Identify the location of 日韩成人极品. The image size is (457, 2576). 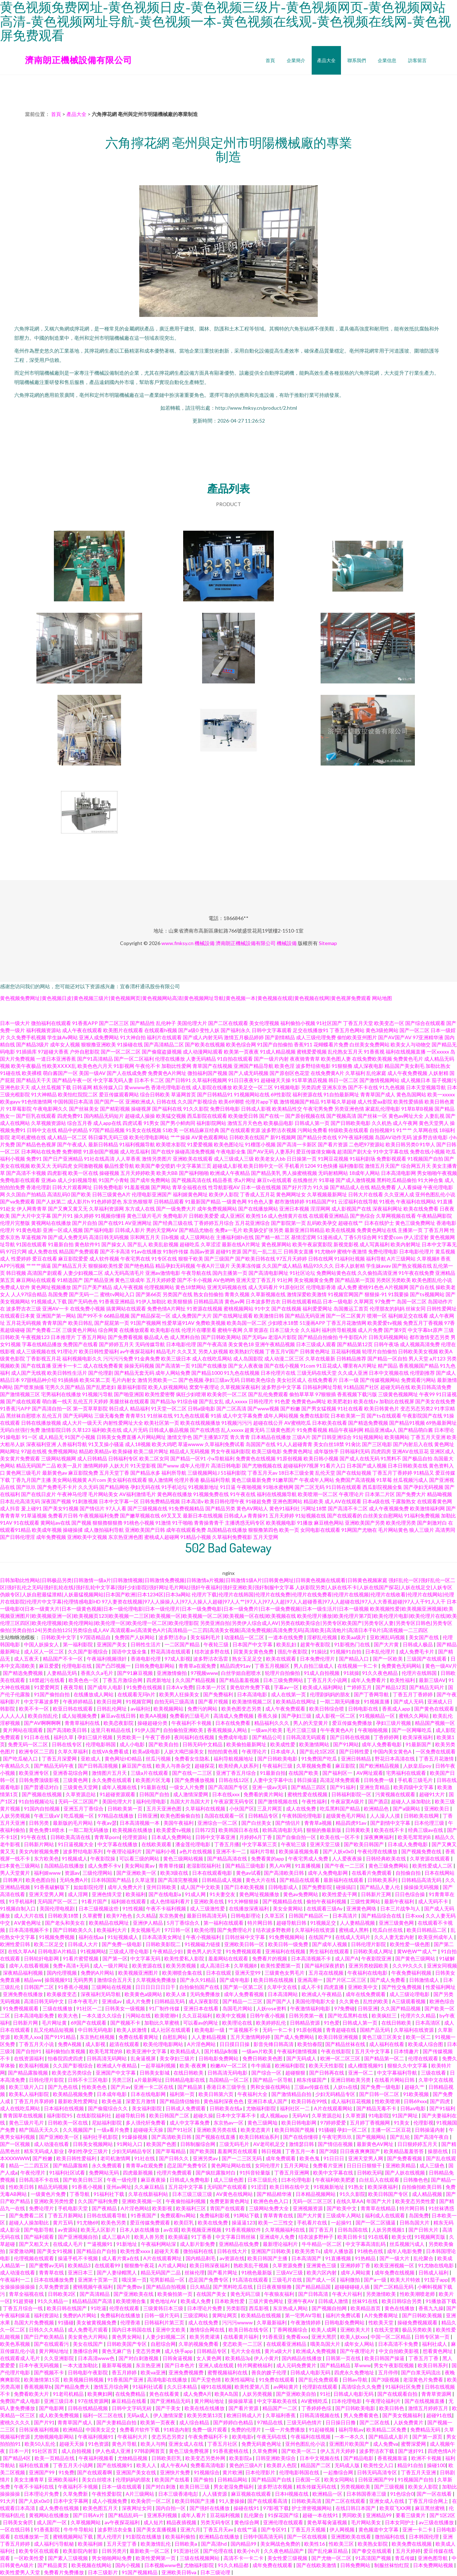
(418, 1644).